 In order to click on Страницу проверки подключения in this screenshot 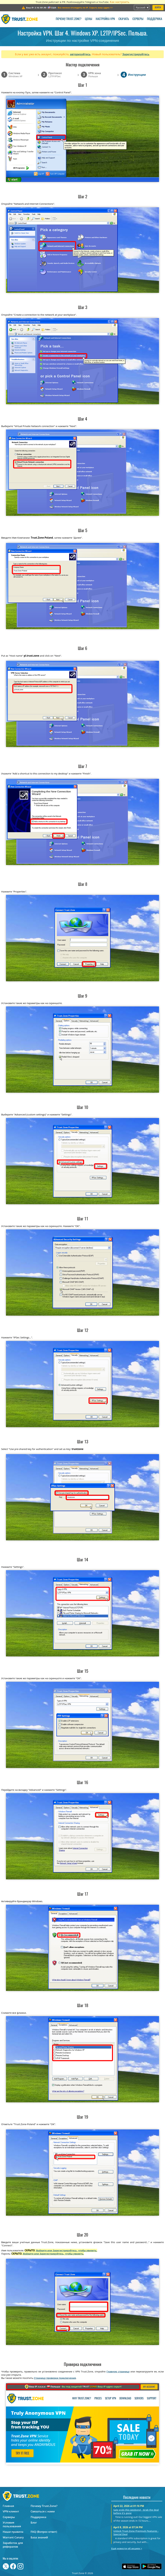, I will do `click(55, 2378)`.